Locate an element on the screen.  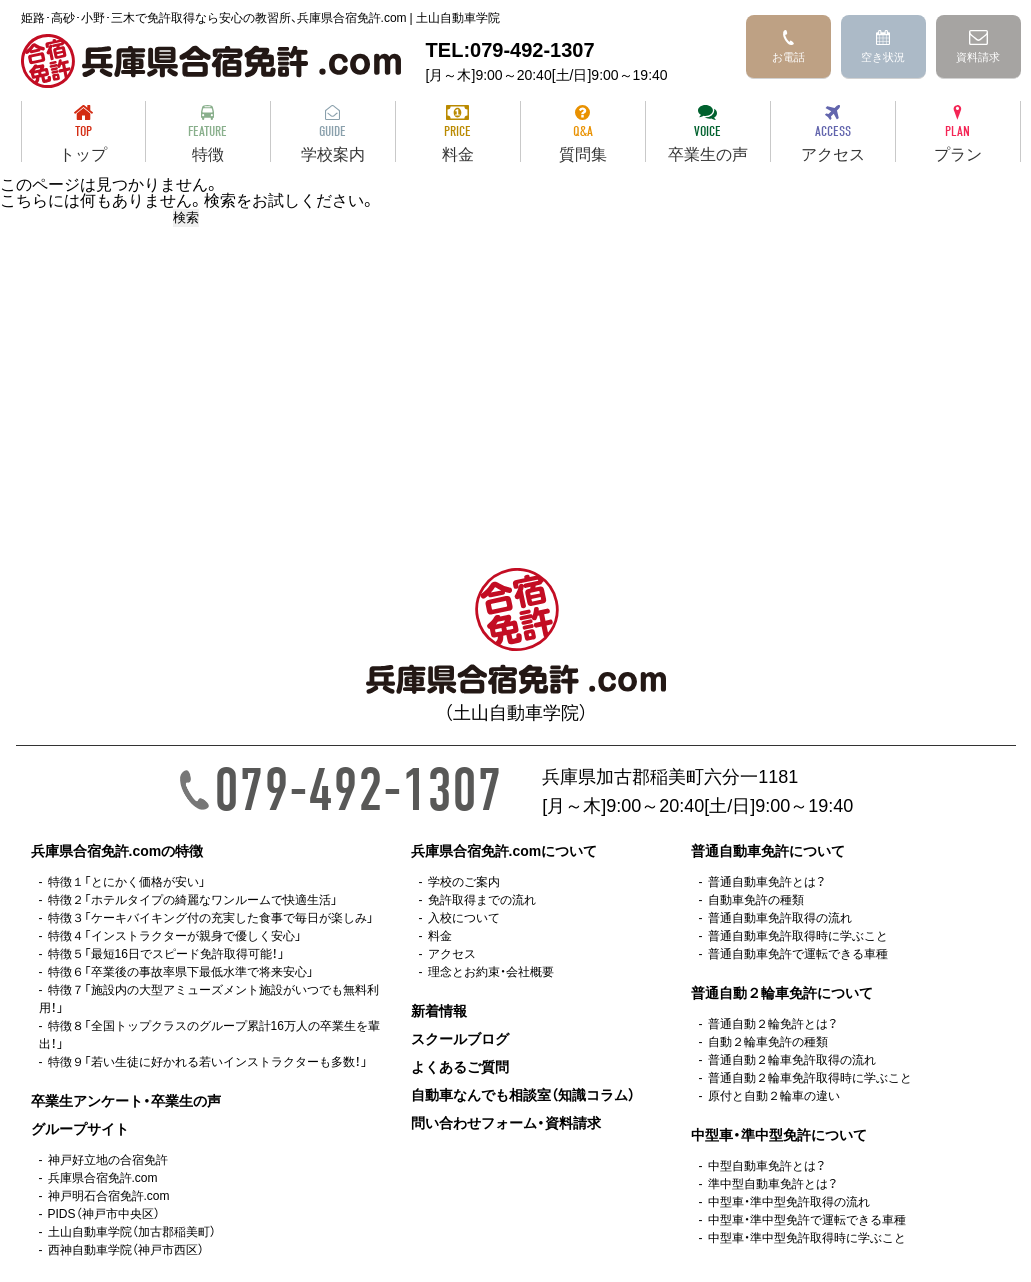
自動２輪車免許の種類 is located at coordinates (768, 1041).